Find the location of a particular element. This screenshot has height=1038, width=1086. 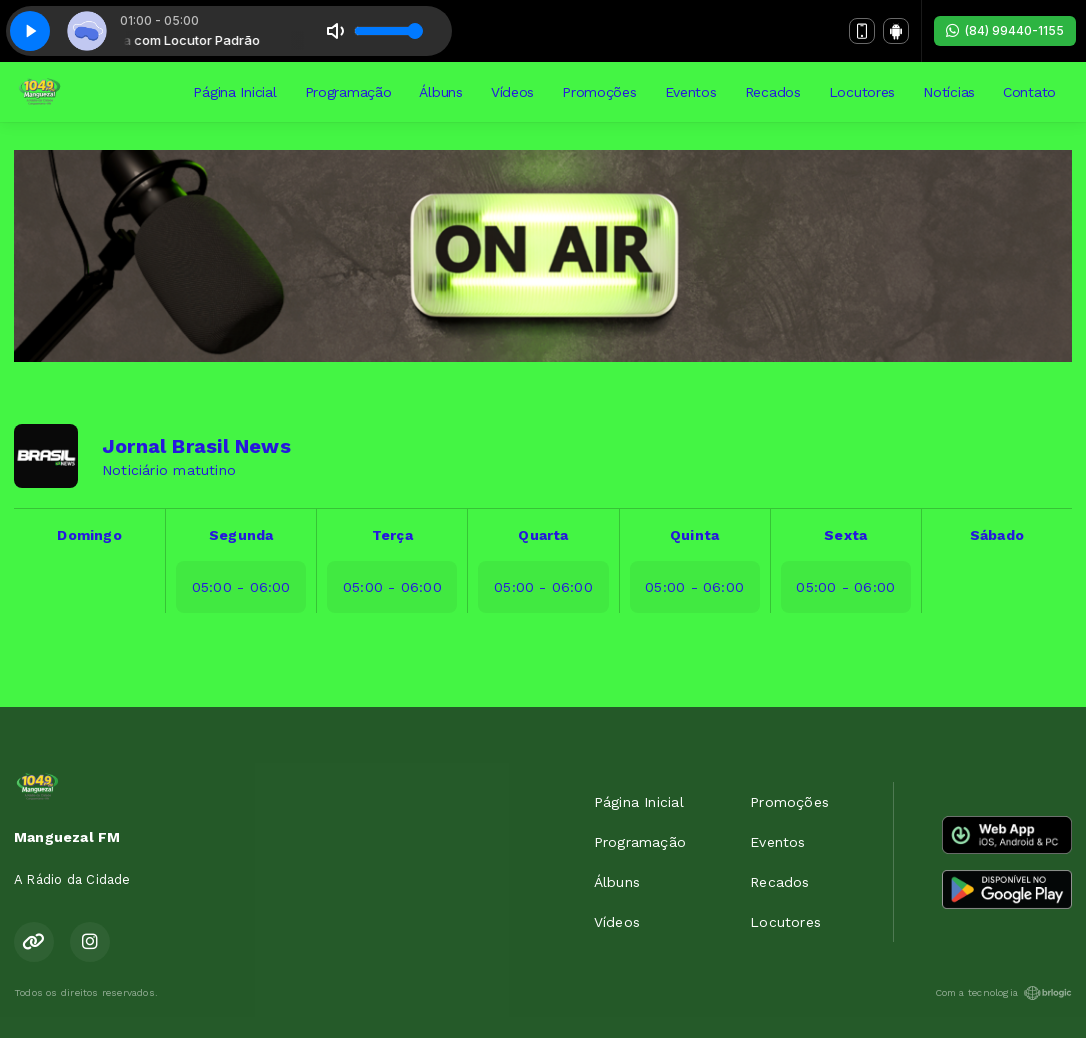

Eventos is located at coordinates (691, 92).